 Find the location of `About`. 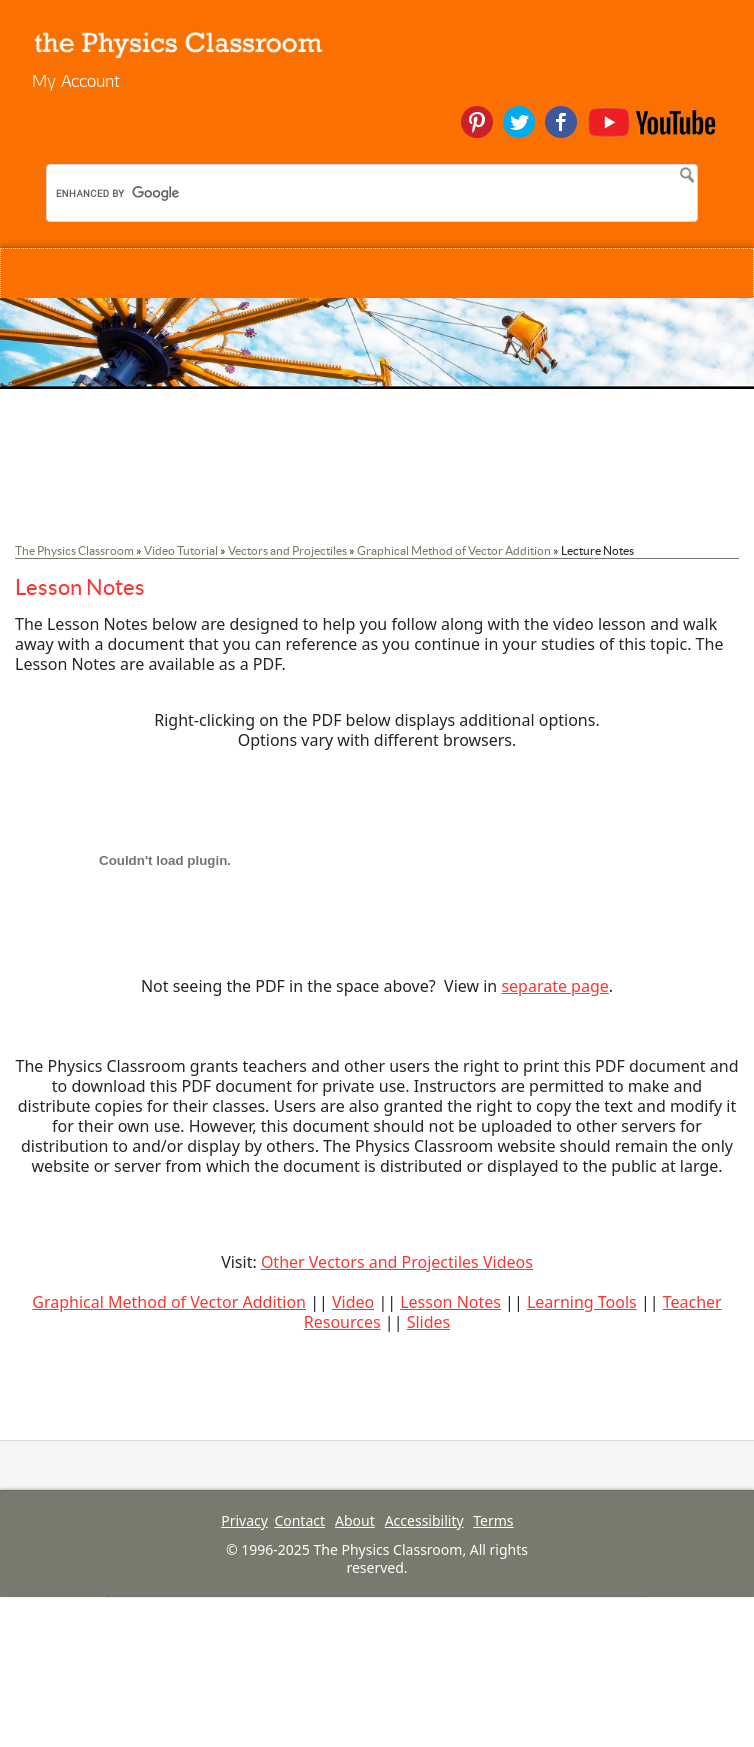

About is located at coordinates (355, 1520).